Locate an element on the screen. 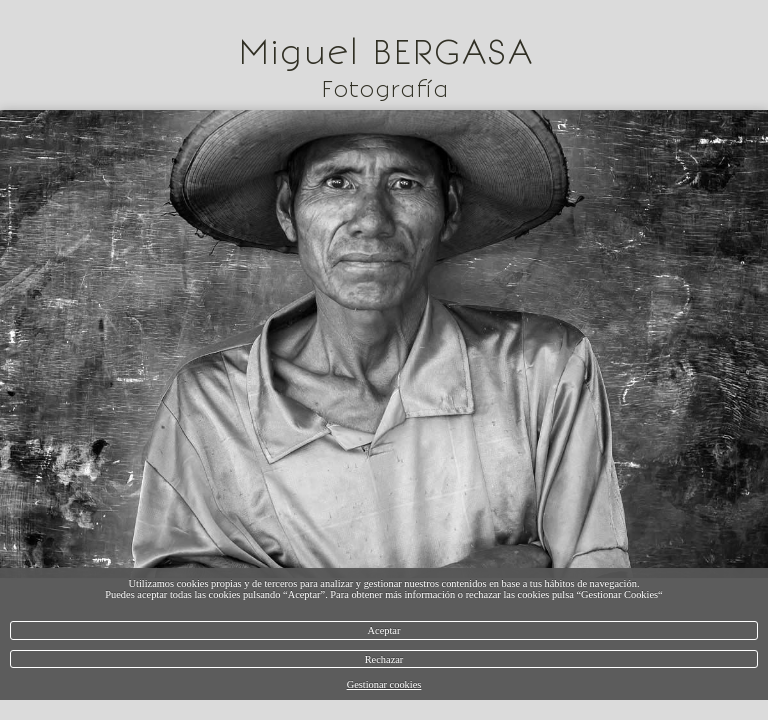 This screenshot has height=720, width=768. Aceptar is located at coordinates (384, 630).